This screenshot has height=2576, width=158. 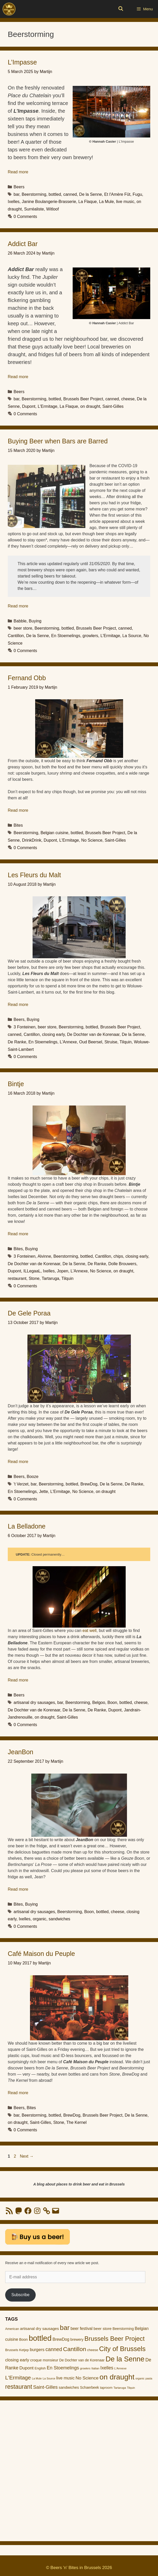 What do you see at coordinates (131, 2387) in the screenshot?
I see `Tilquin [Tilquin (8 items)]` at bounding box center [131, 2387].